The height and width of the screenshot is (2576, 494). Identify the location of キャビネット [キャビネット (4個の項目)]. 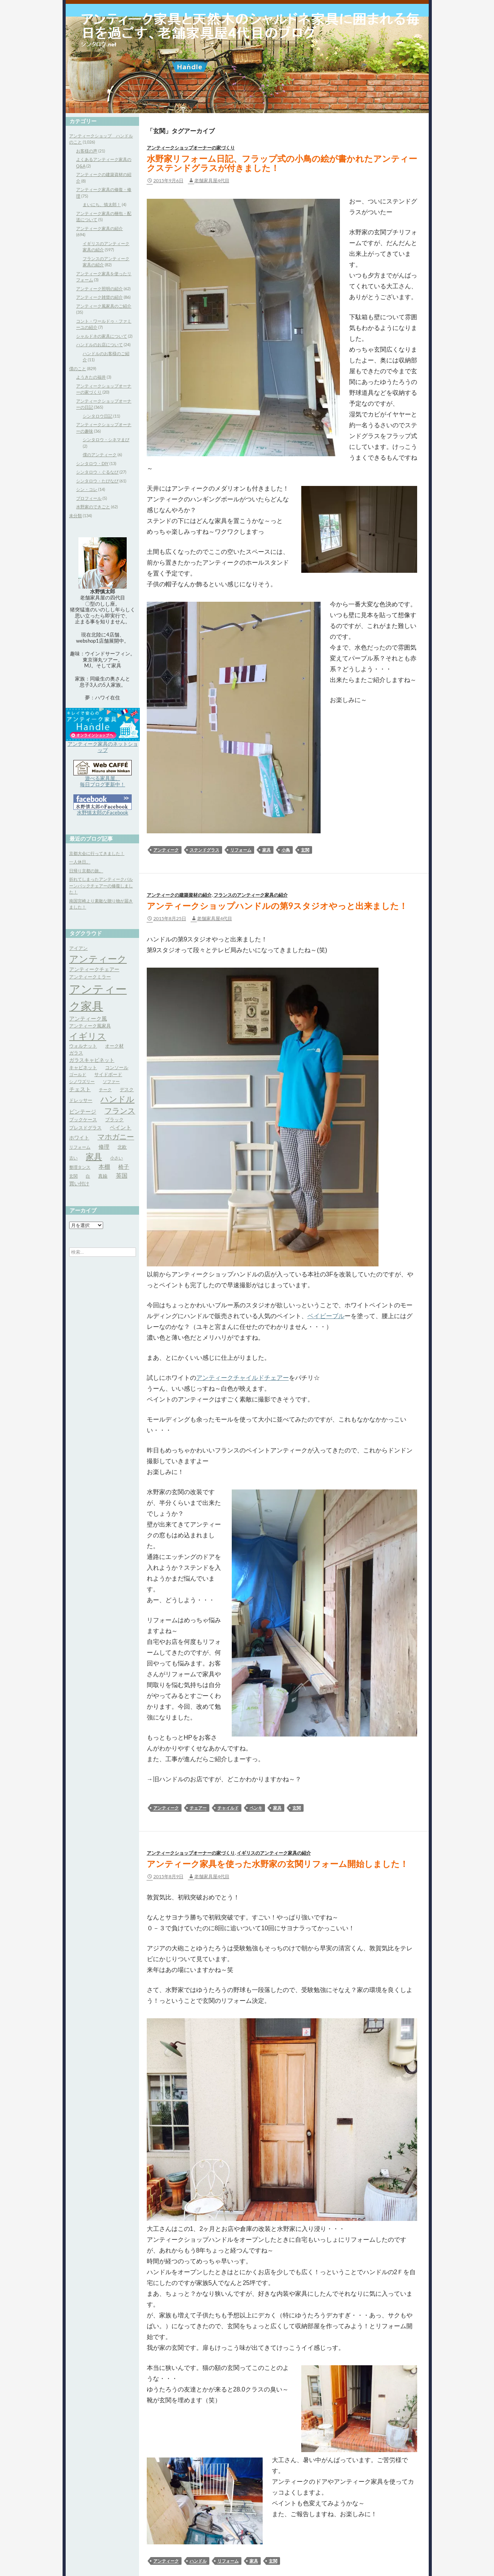
(83, 1067).